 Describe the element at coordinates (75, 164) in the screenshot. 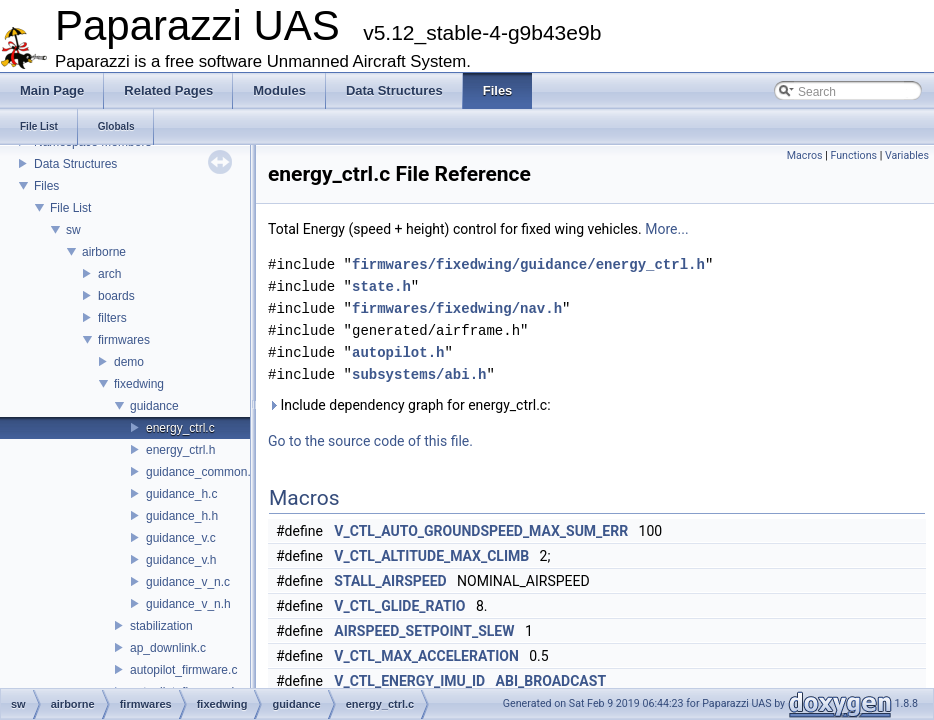

I see `Data Structures` at that location.